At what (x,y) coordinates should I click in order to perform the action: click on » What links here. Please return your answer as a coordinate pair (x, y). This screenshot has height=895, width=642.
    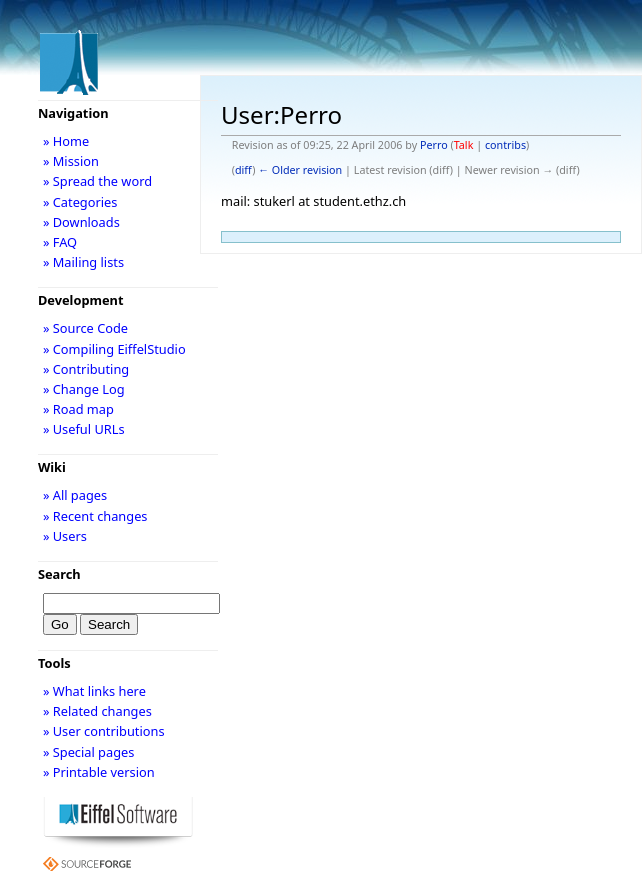
    Looking at the image, I should click on (94, 691).